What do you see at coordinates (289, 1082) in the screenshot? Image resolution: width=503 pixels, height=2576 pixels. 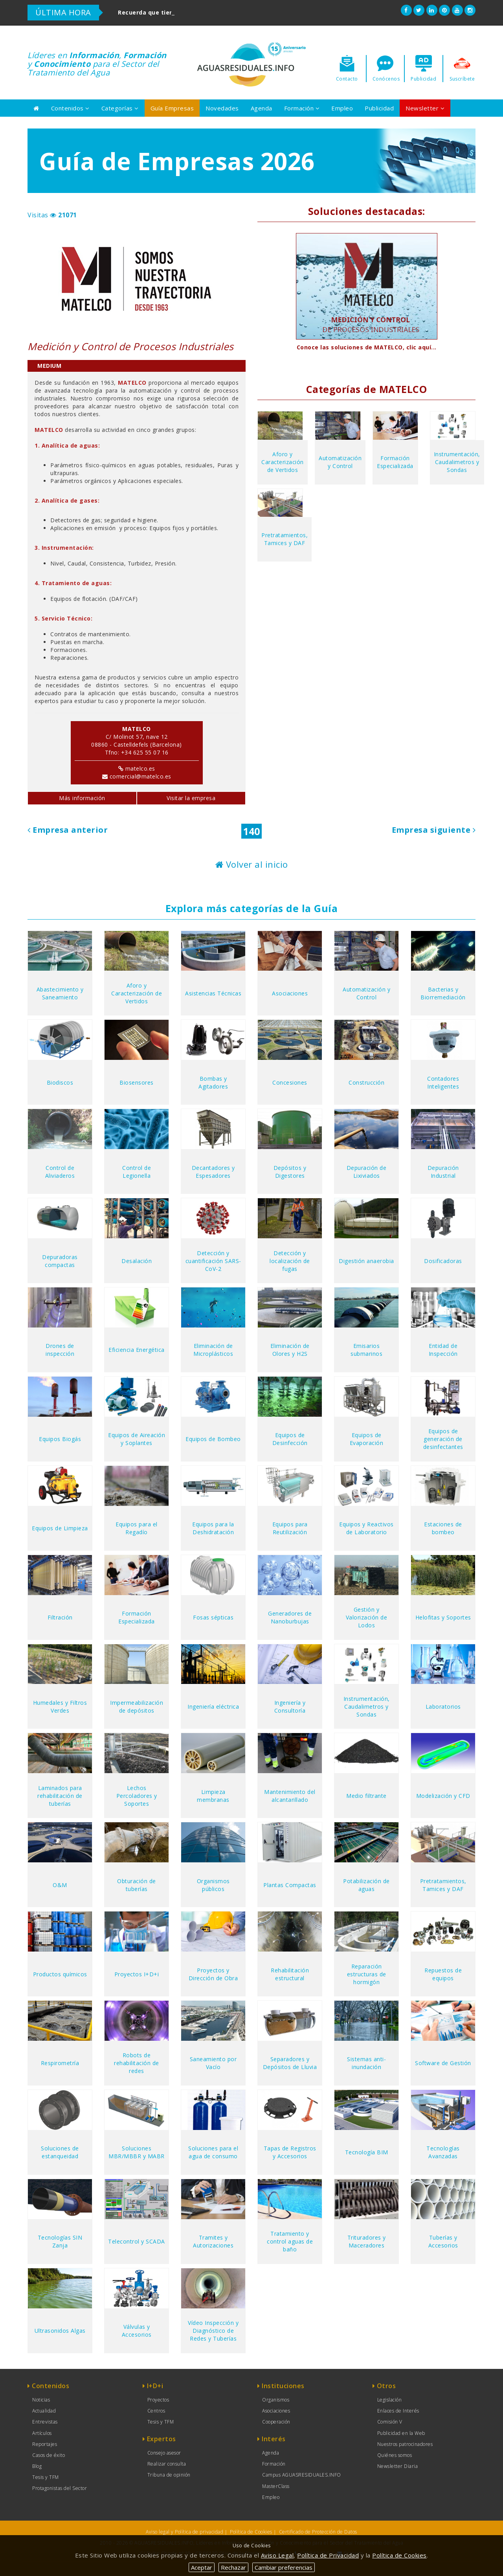 I see `Concesiones` at bounding box center [289, 1082].